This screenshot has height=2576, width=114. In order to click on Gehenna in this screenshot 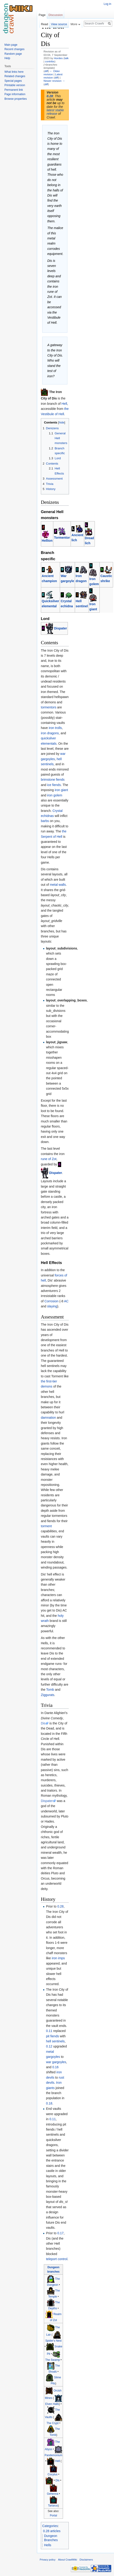, I will do `click(52, 2493)`.